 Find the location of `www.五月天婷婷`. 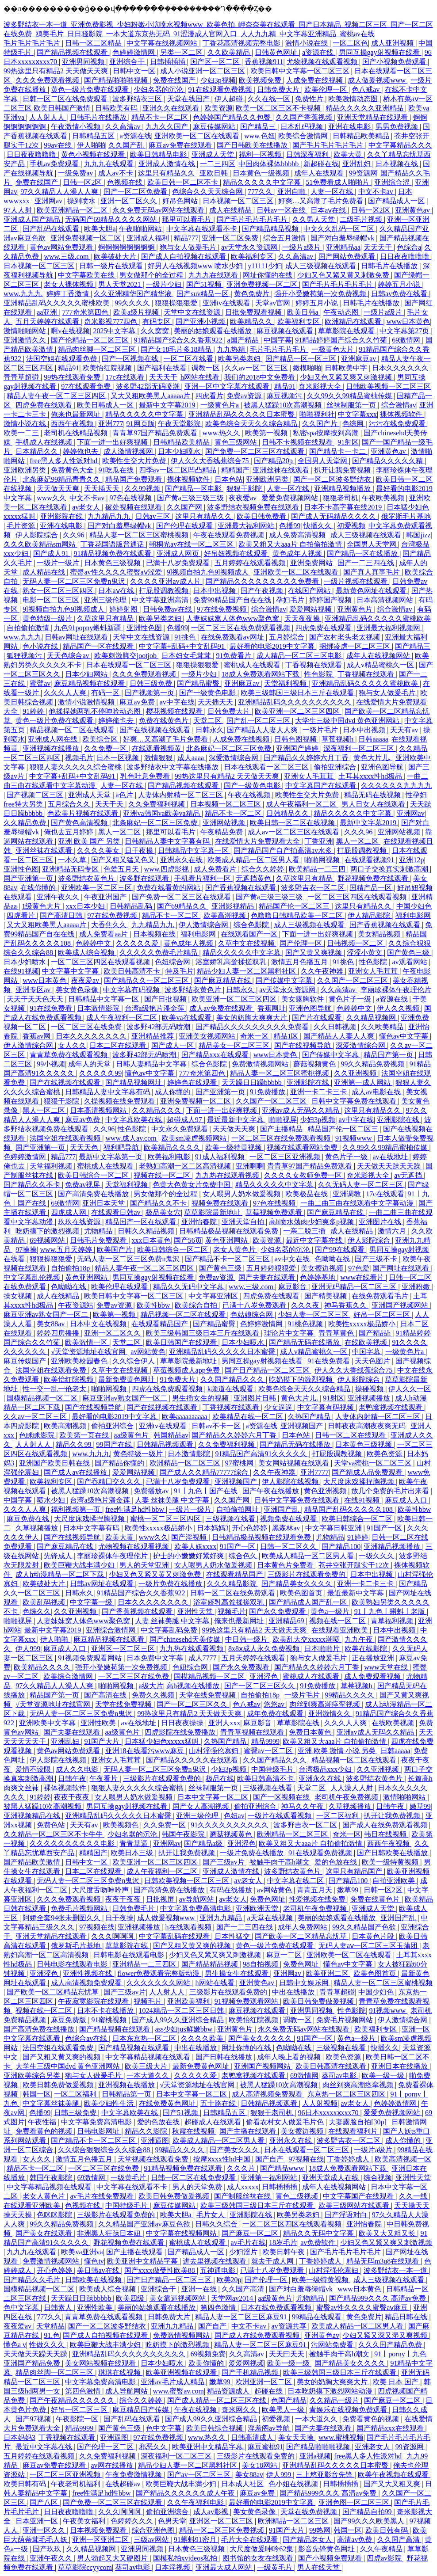

www.五月天婷婷 is located at coordinates (67, 1249).